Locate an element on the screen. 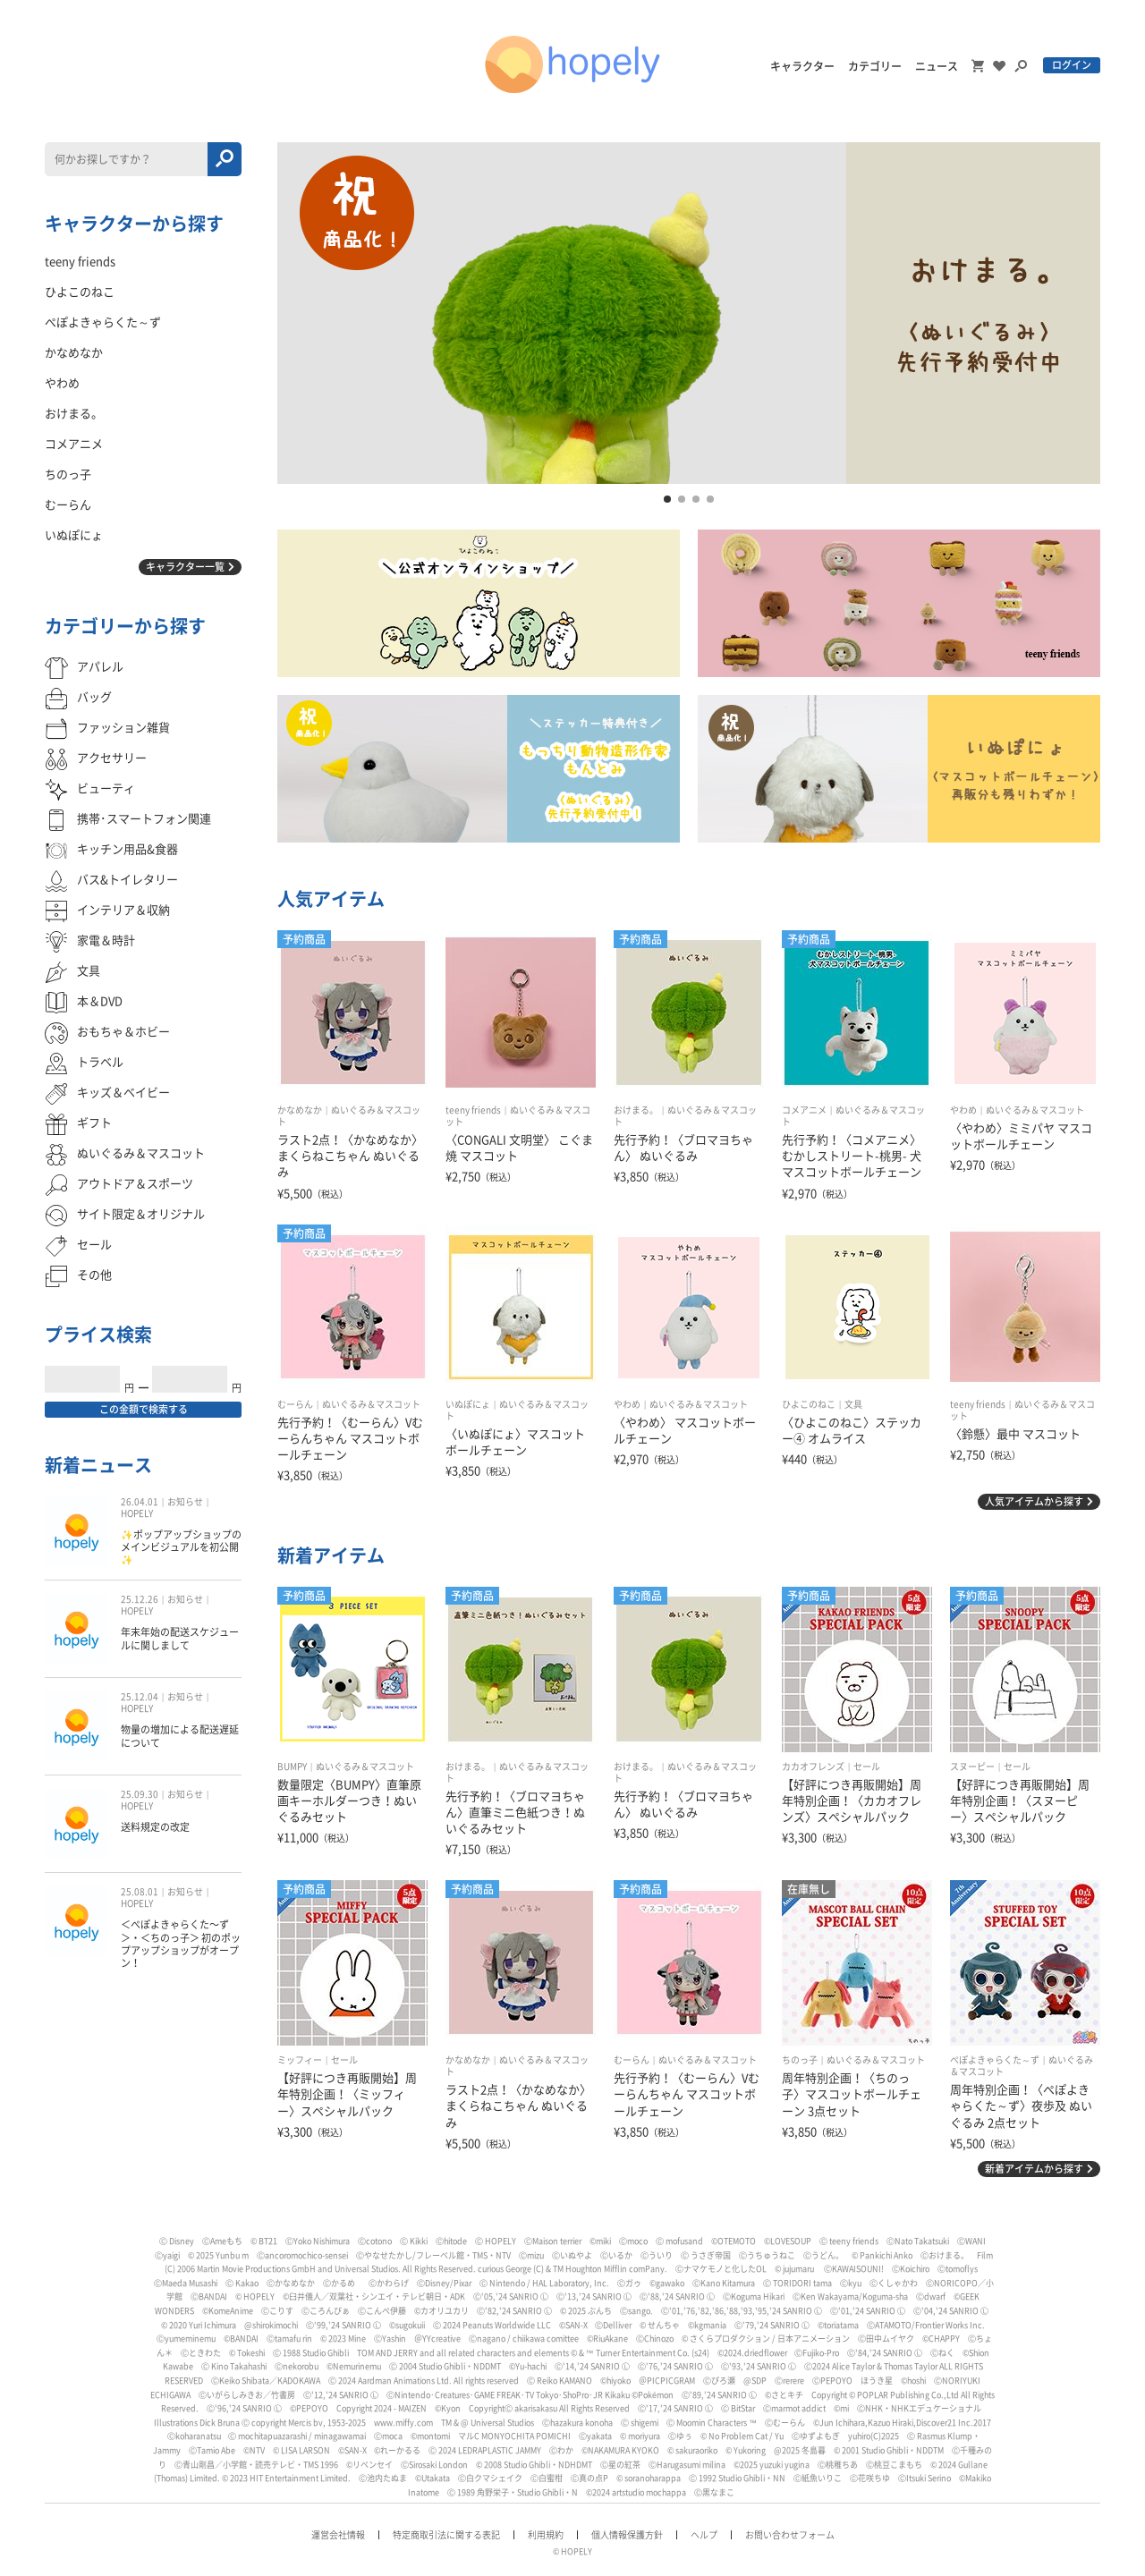 The image size is (1145, 2576). 利用規約 is located at coordinates (546, 2534).